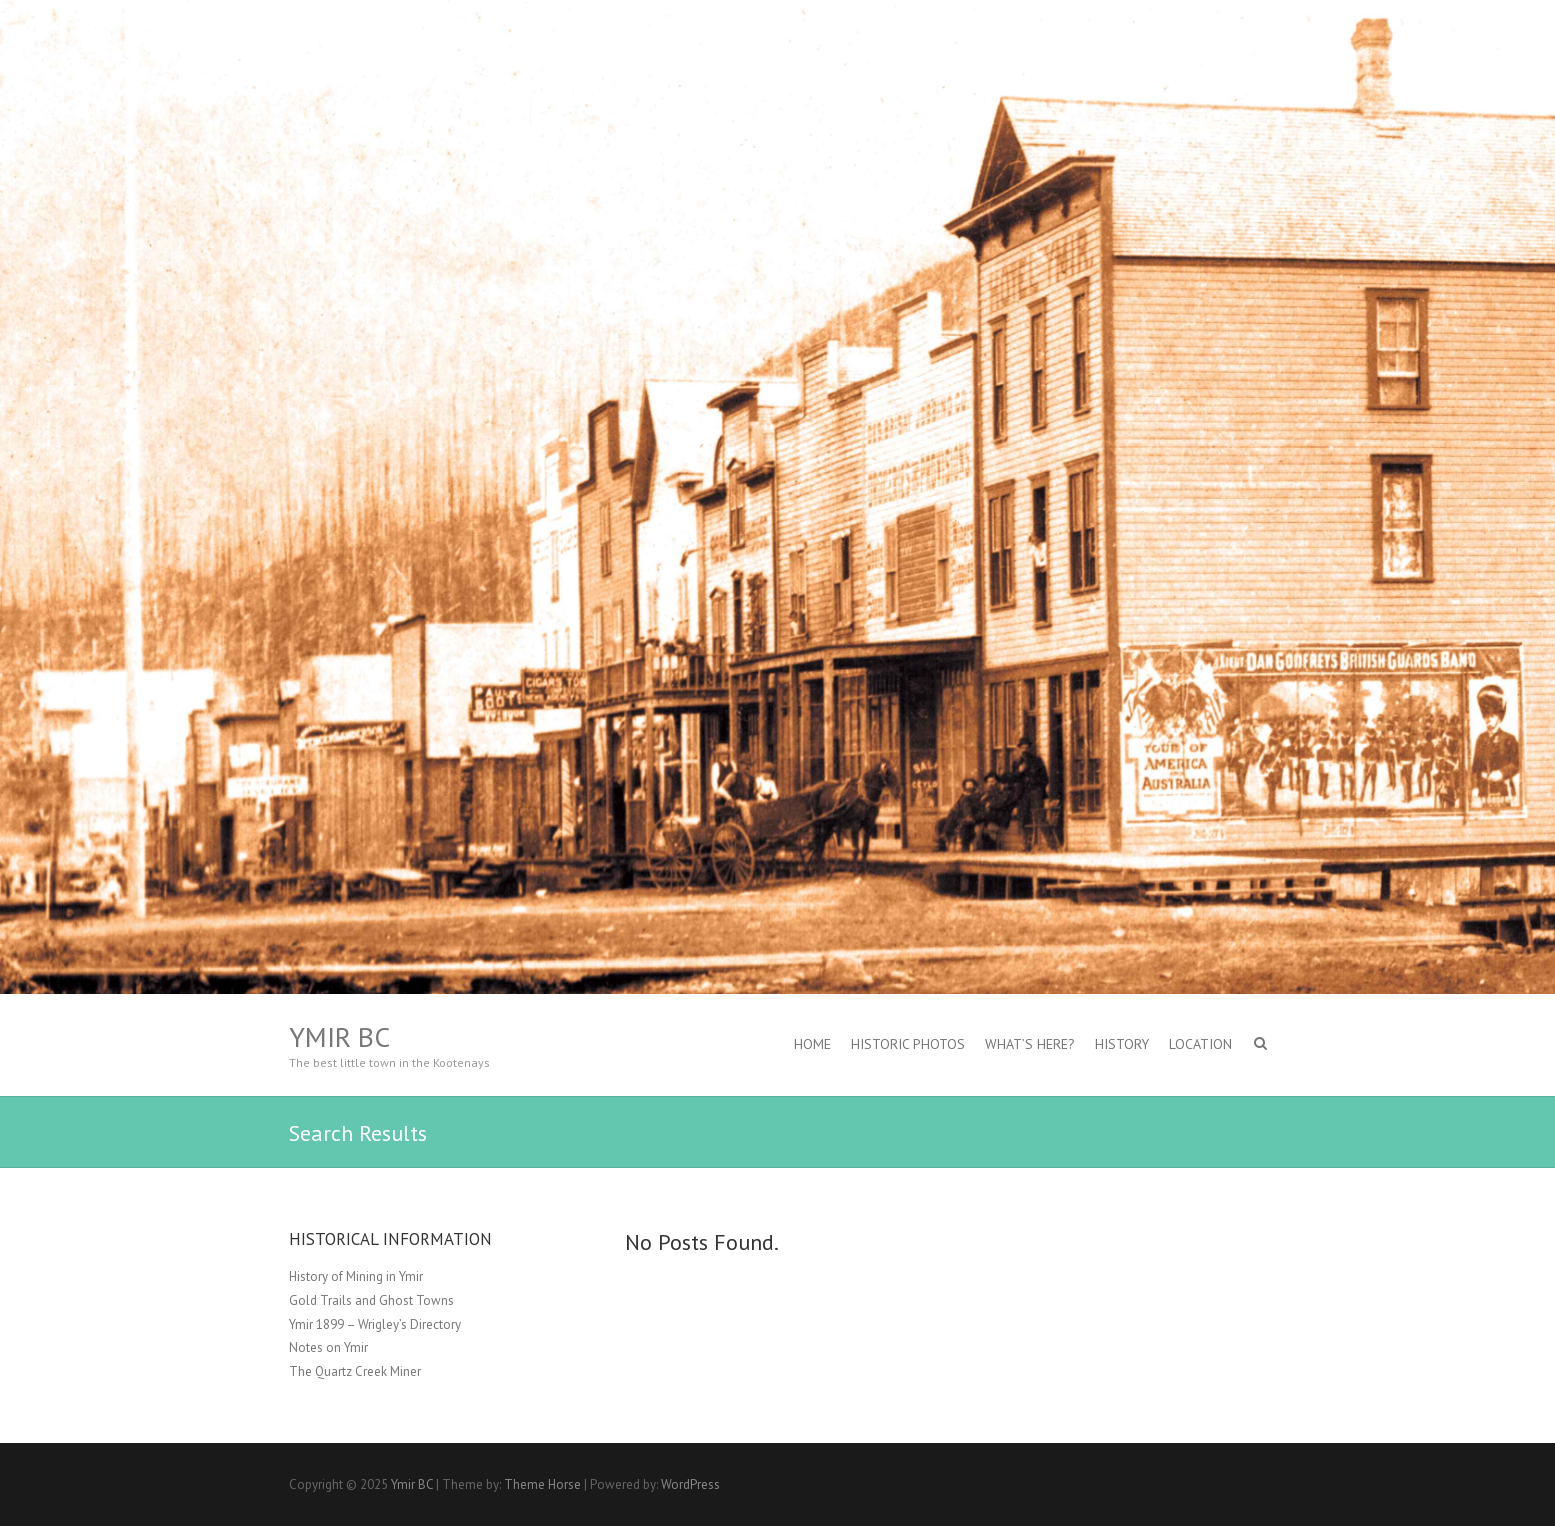 Image resolution: width=1555 pixels, height=1526 pixels. I want to click on Home, so click(812, 1044).